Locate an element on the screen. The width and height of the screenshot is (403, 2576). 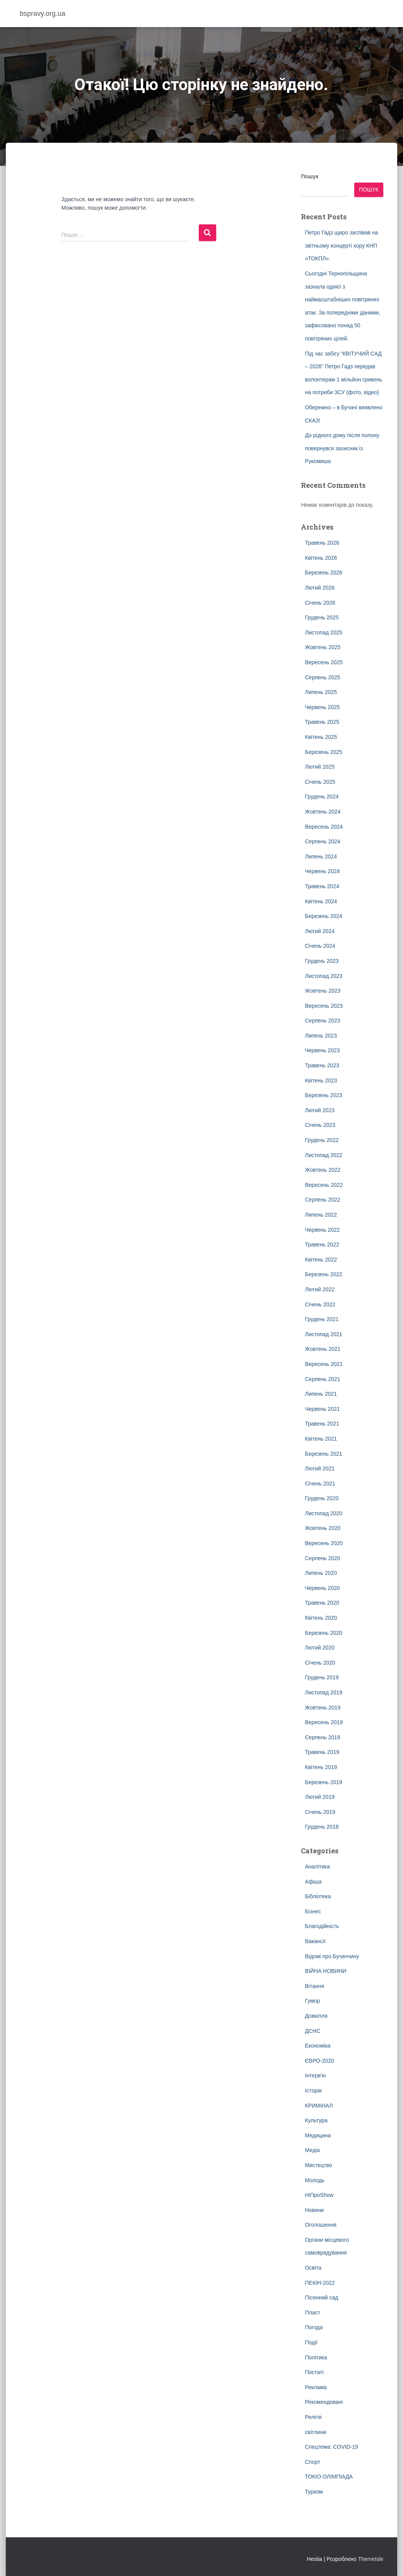
Травень 2023 is located at coordinates (322, 1065).